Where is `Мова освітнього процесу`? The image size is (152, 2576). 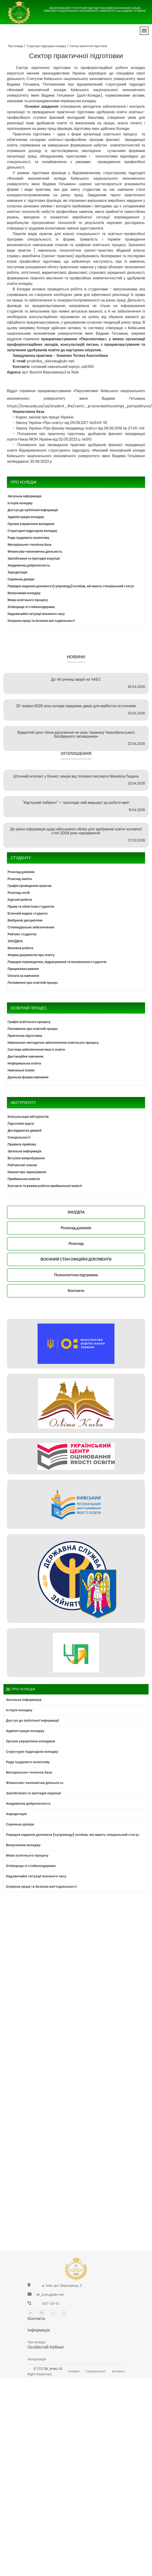
Мова освітнього процесу is located at coordinates (28, 600).